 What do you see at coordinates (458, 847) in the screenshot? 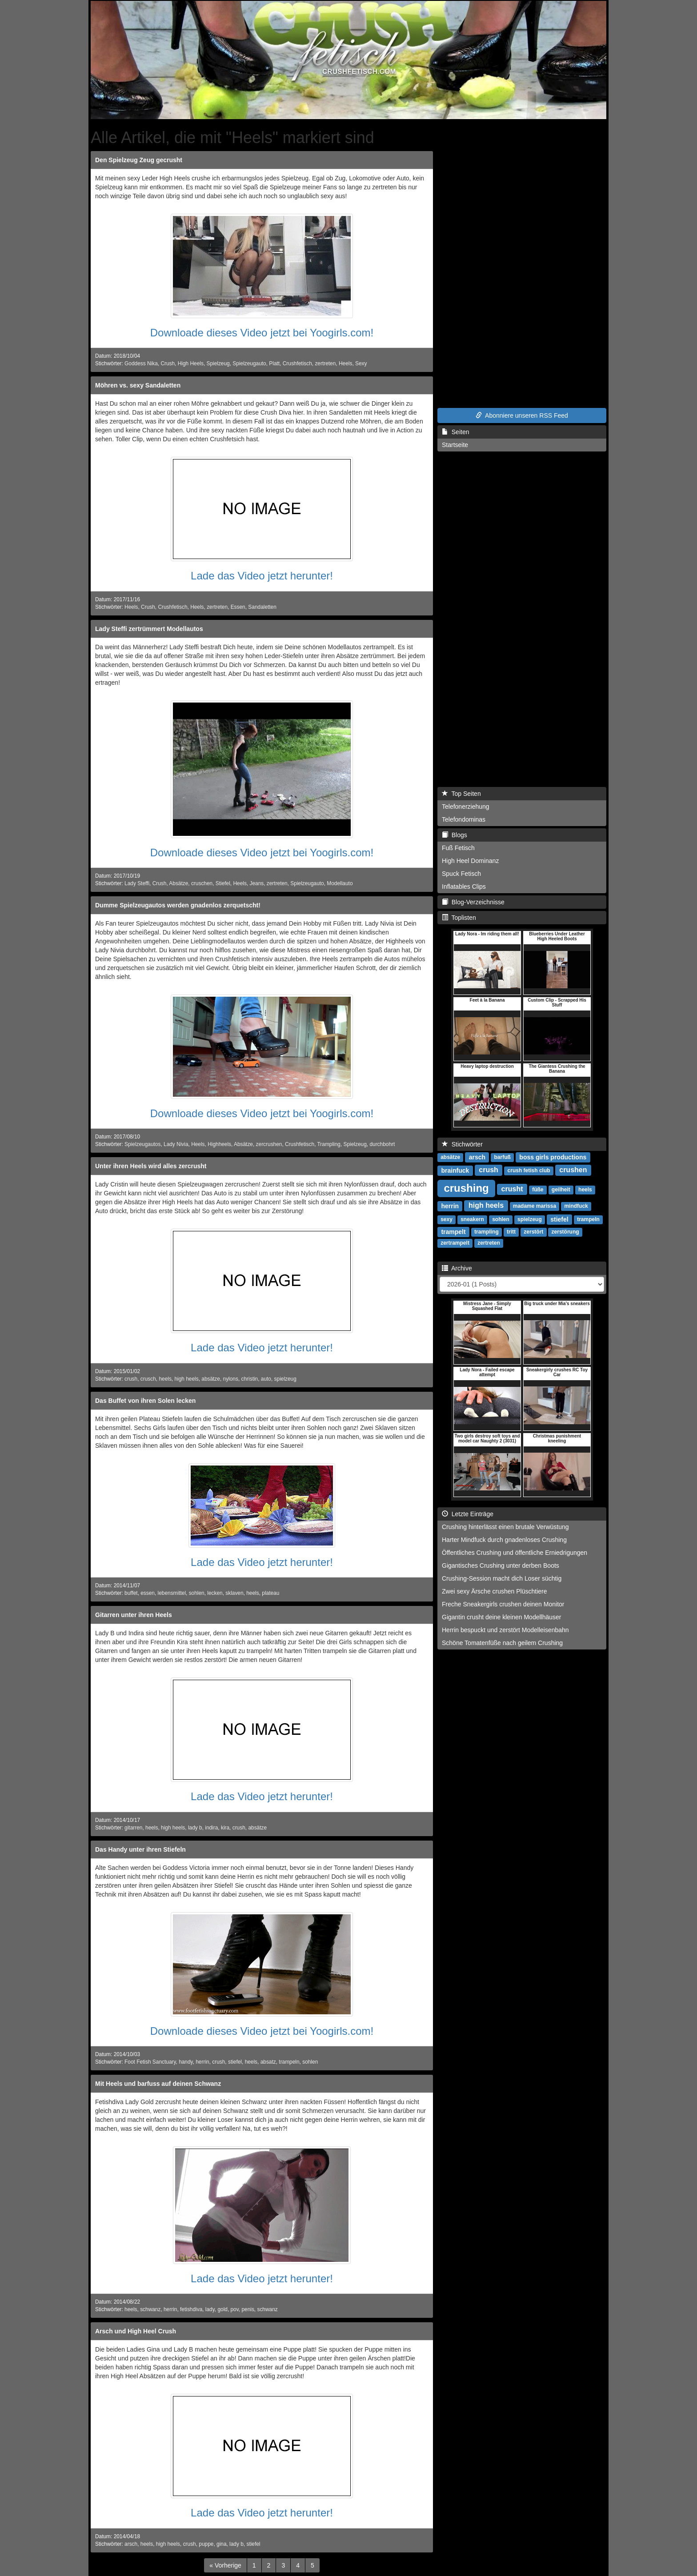
I see `Fuß Fetisch` at bounding box center [458, 847].